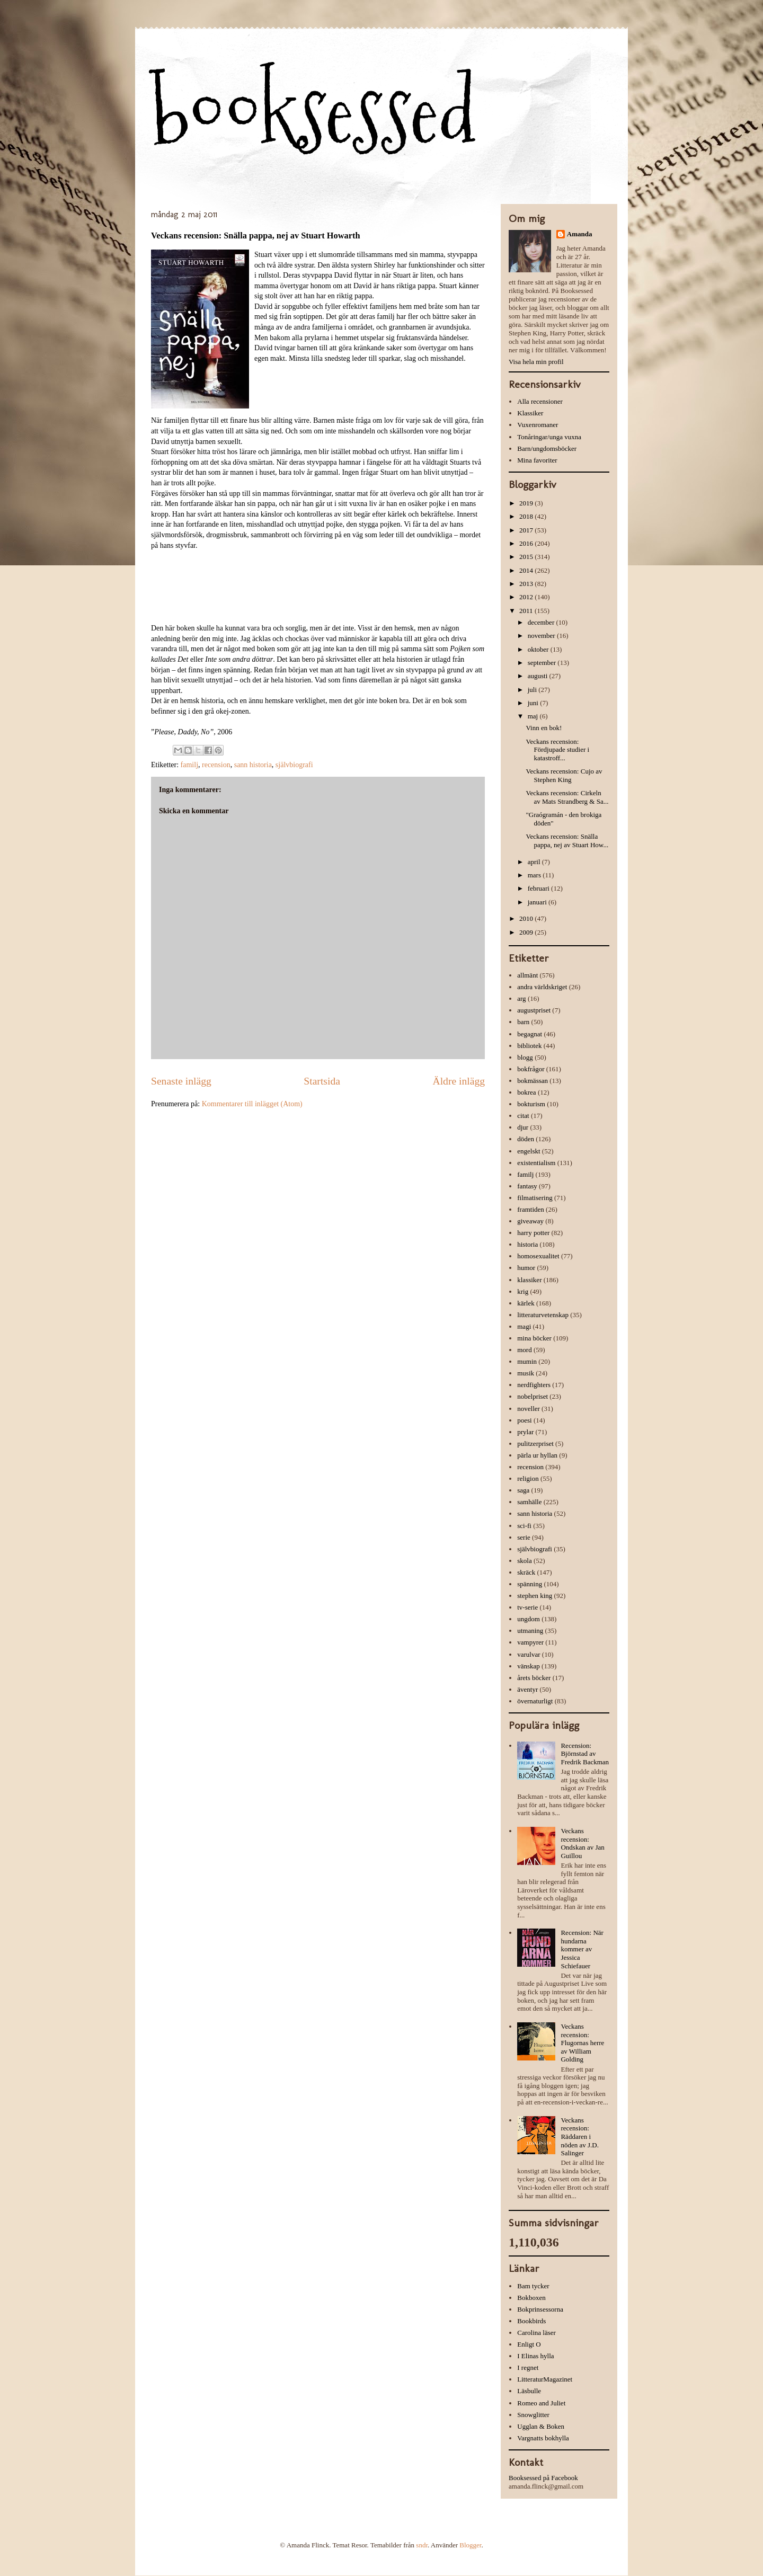  Describe the element at coordinates (524, 1420) in the screenshot. I see `poesi` at that location.